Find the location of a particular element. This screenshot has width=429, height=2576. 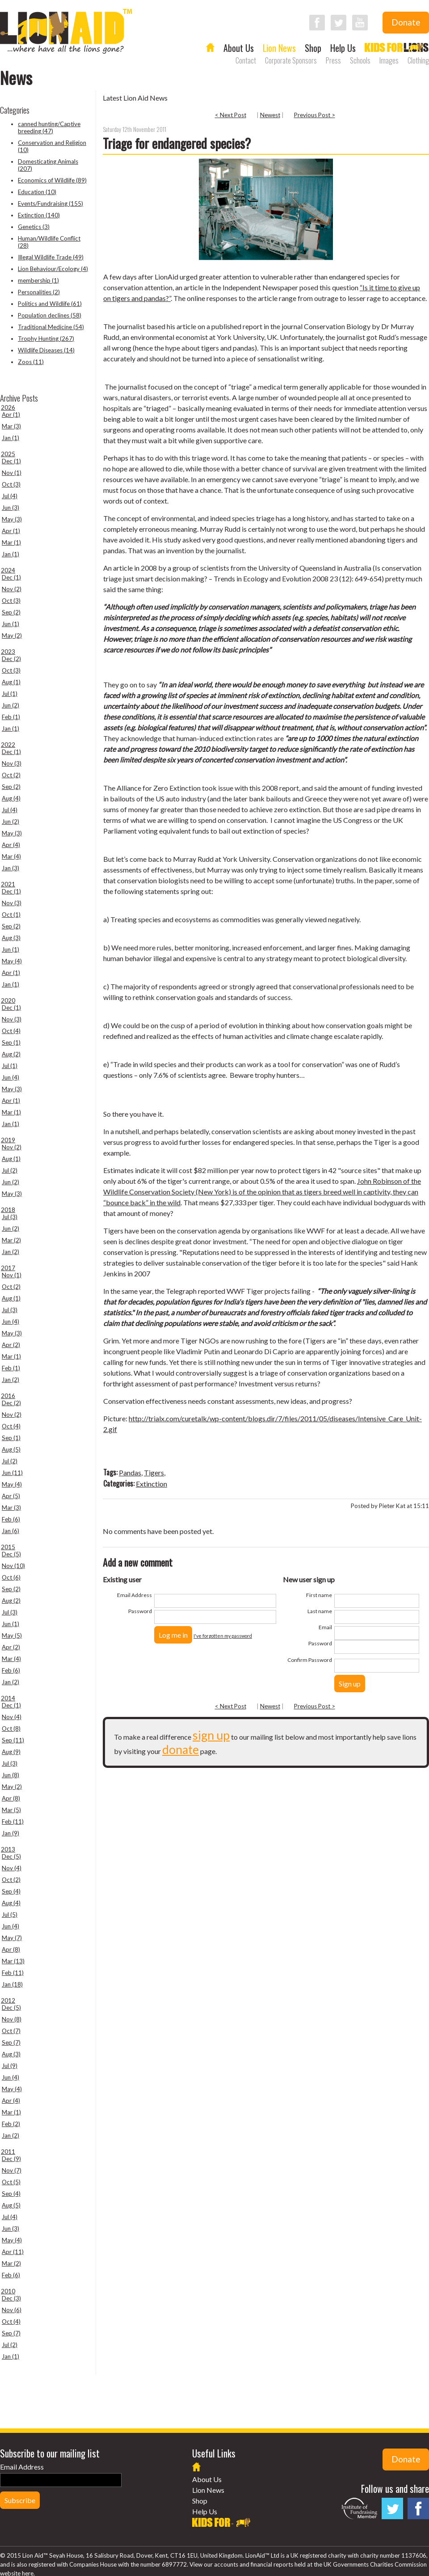

Events/Fundraising (155) is located at coordinates (50, 203).